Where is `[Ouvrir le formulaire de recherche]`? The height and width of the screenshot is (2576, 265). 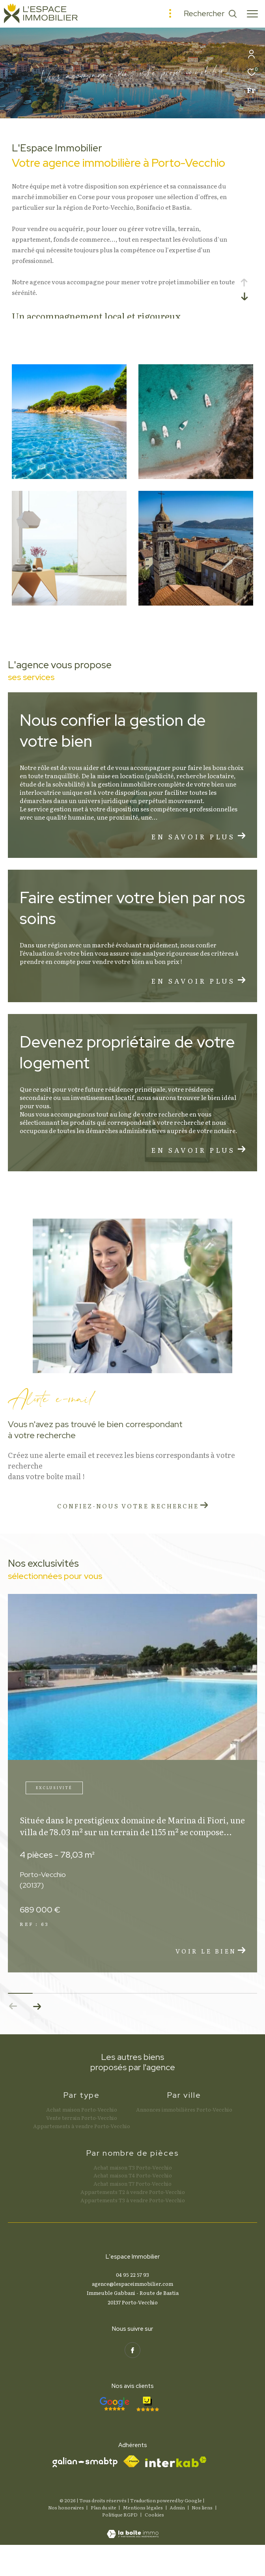 [Ouvrir le formulaire de recherche] is located at coordinates (210, 13).